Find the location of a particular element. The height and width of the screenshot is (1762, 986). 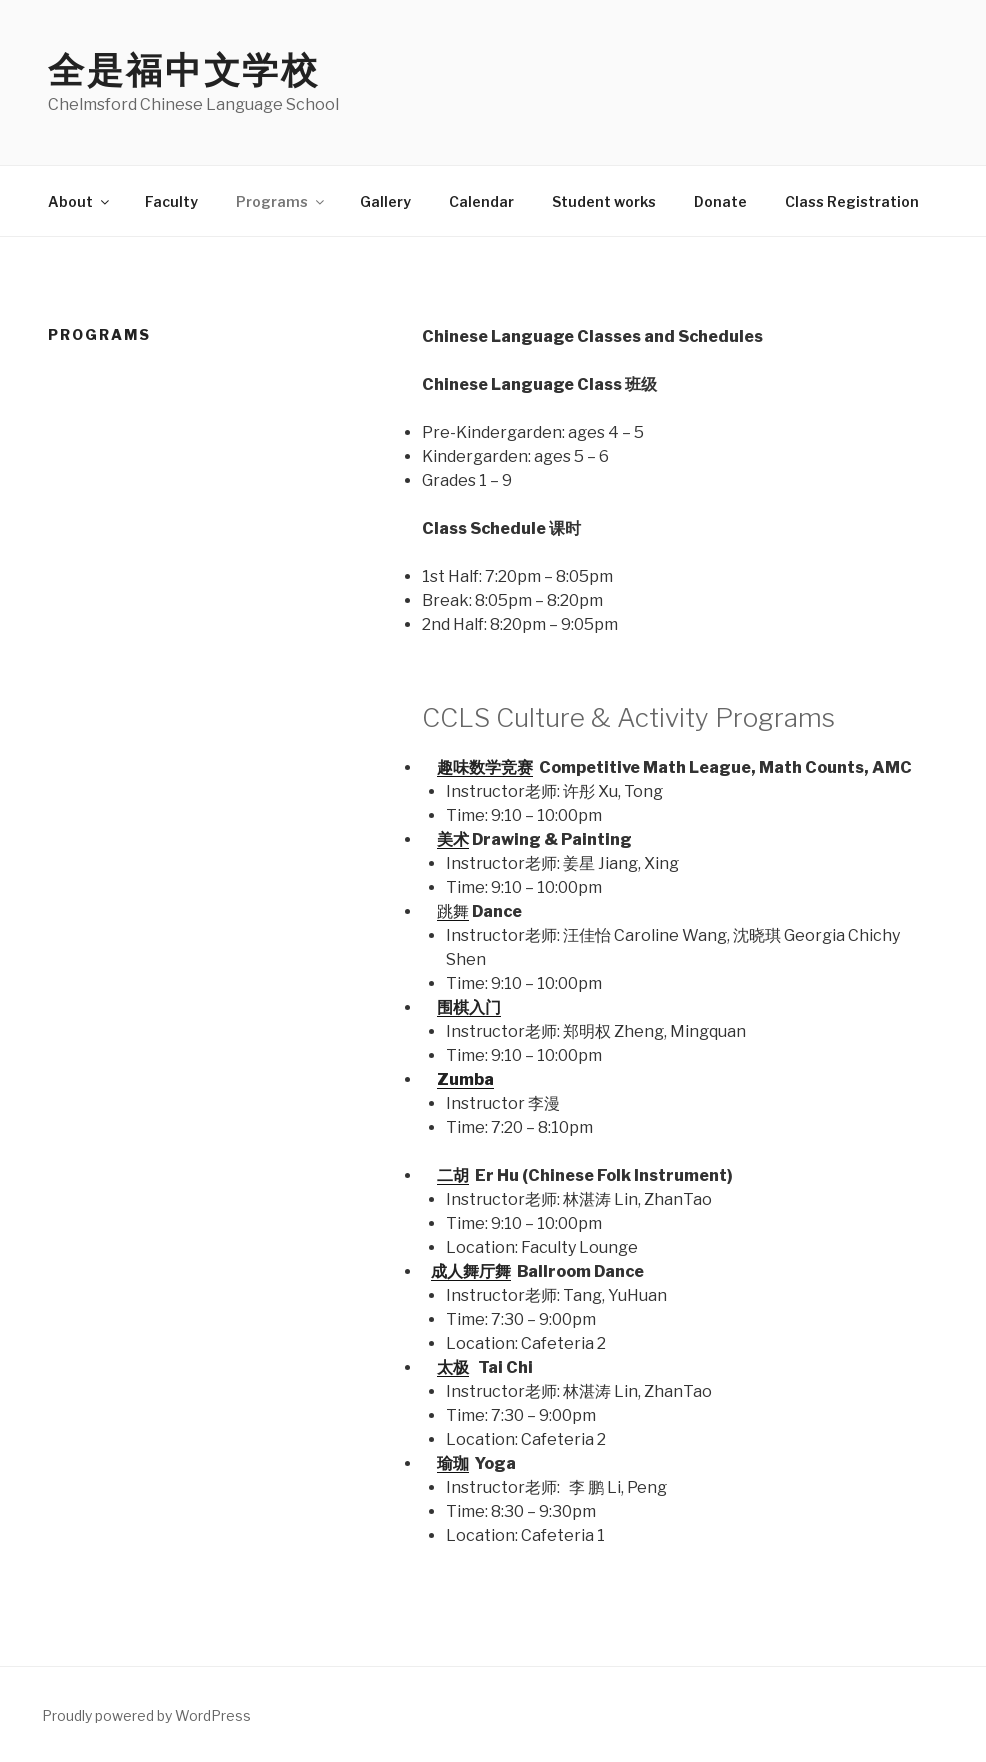

成人舞厅舞 is located at coordinates (471, 1271).